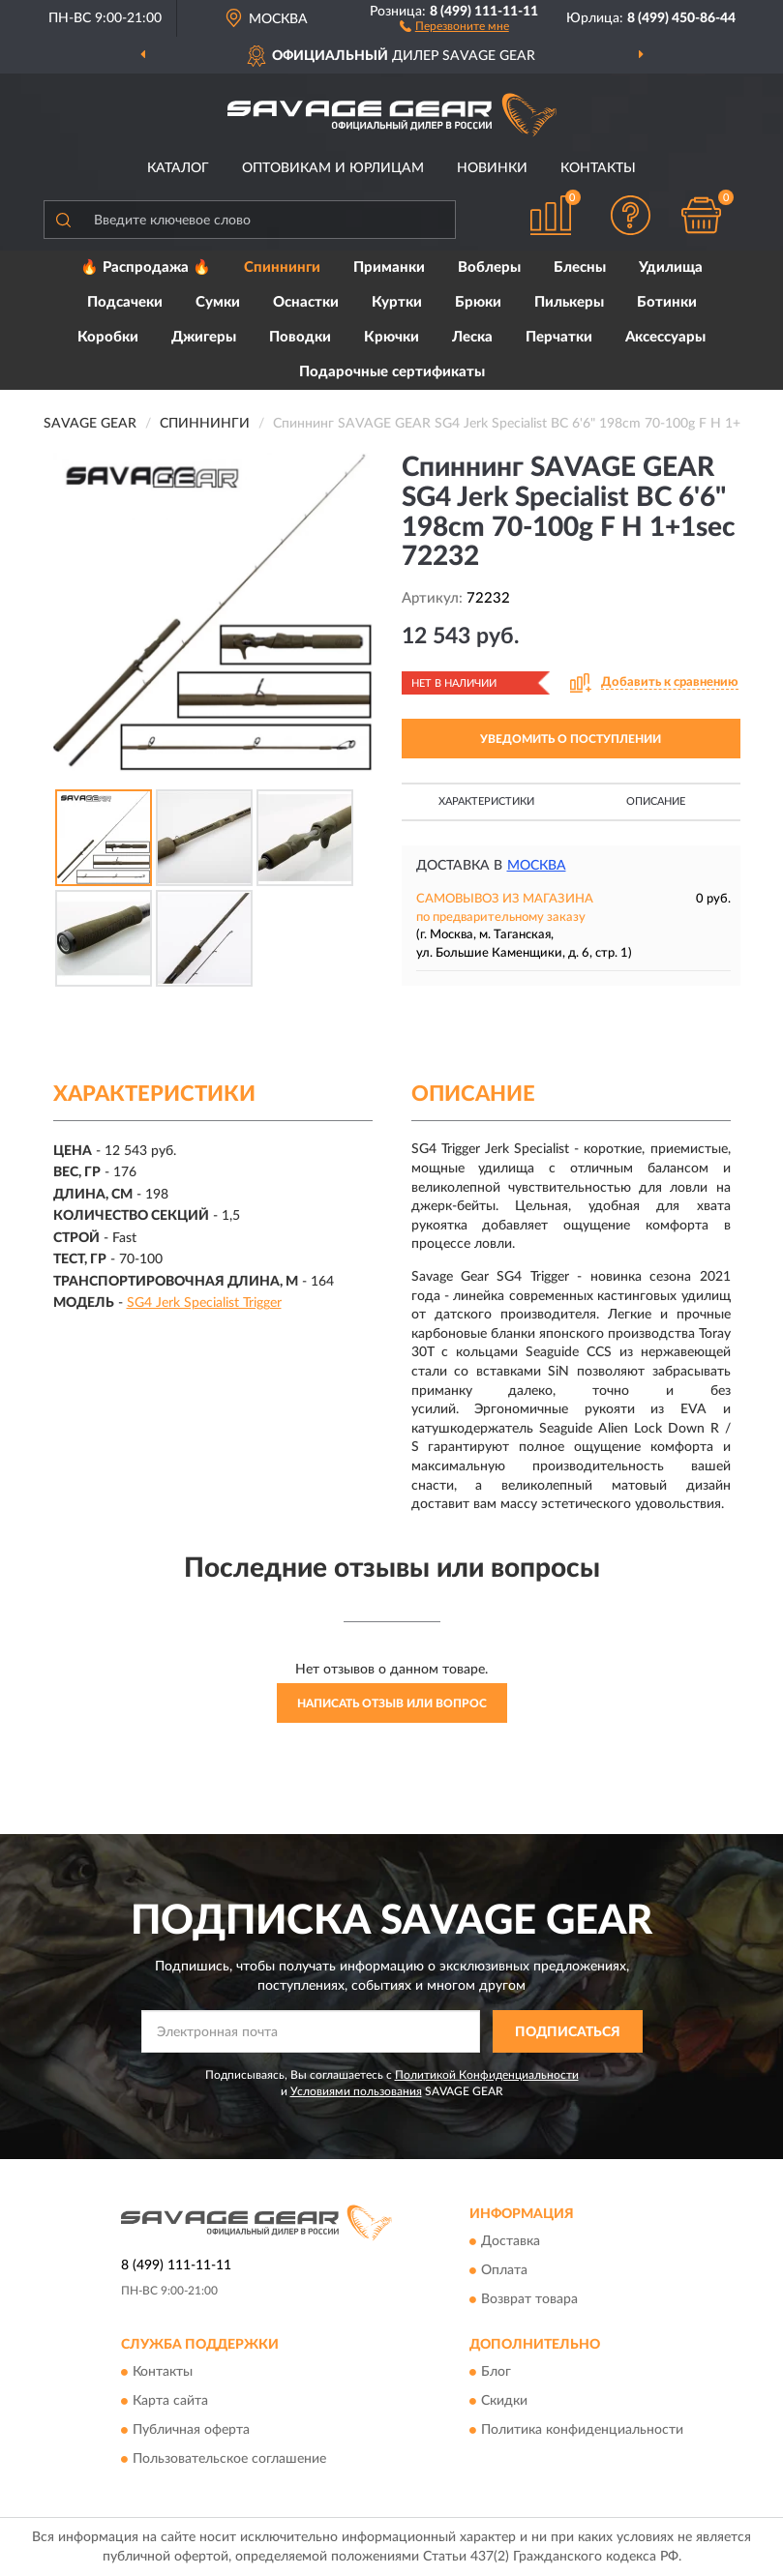 This screenshot has height=2576, width=783. I want to click on Каталог [button], so click(178, 168).